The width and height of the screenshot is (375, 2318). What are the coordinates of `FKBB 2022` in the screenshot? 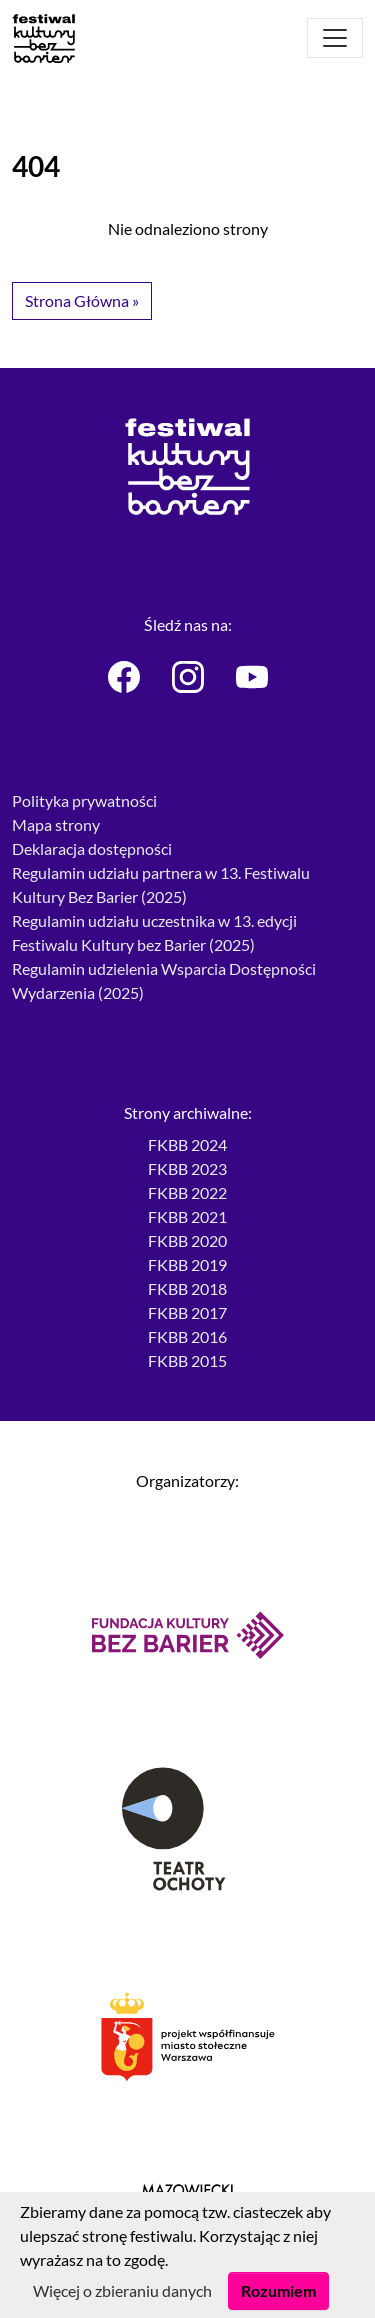 It's located at (187, 1192).